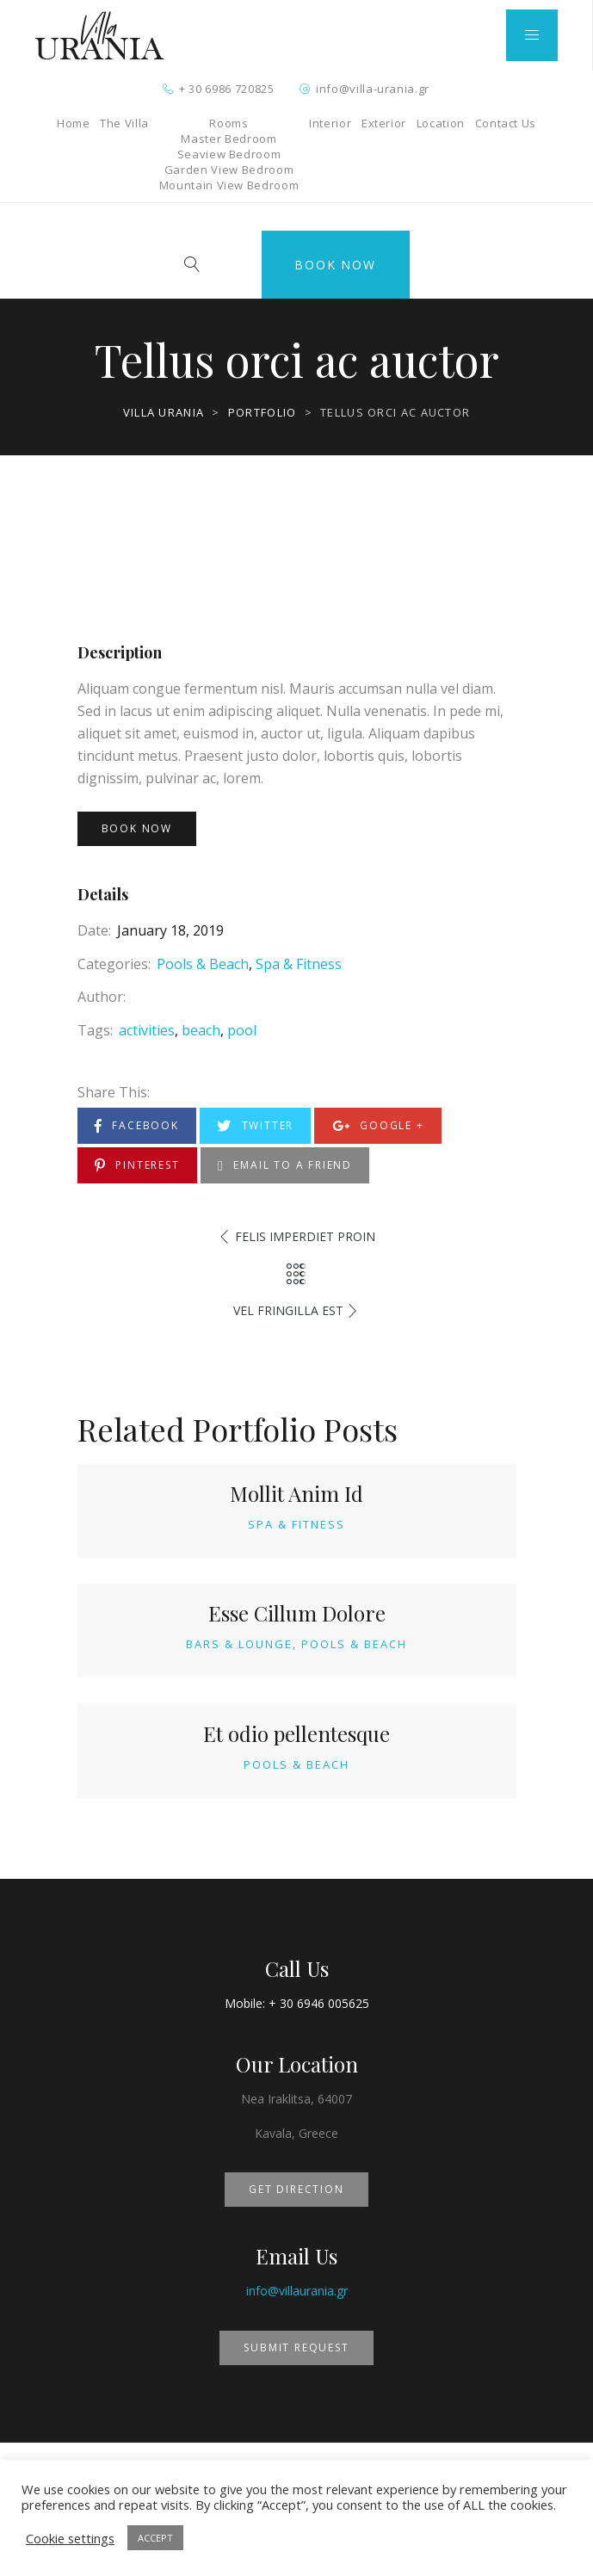  I want to click on Book Now, so click(334, 264).